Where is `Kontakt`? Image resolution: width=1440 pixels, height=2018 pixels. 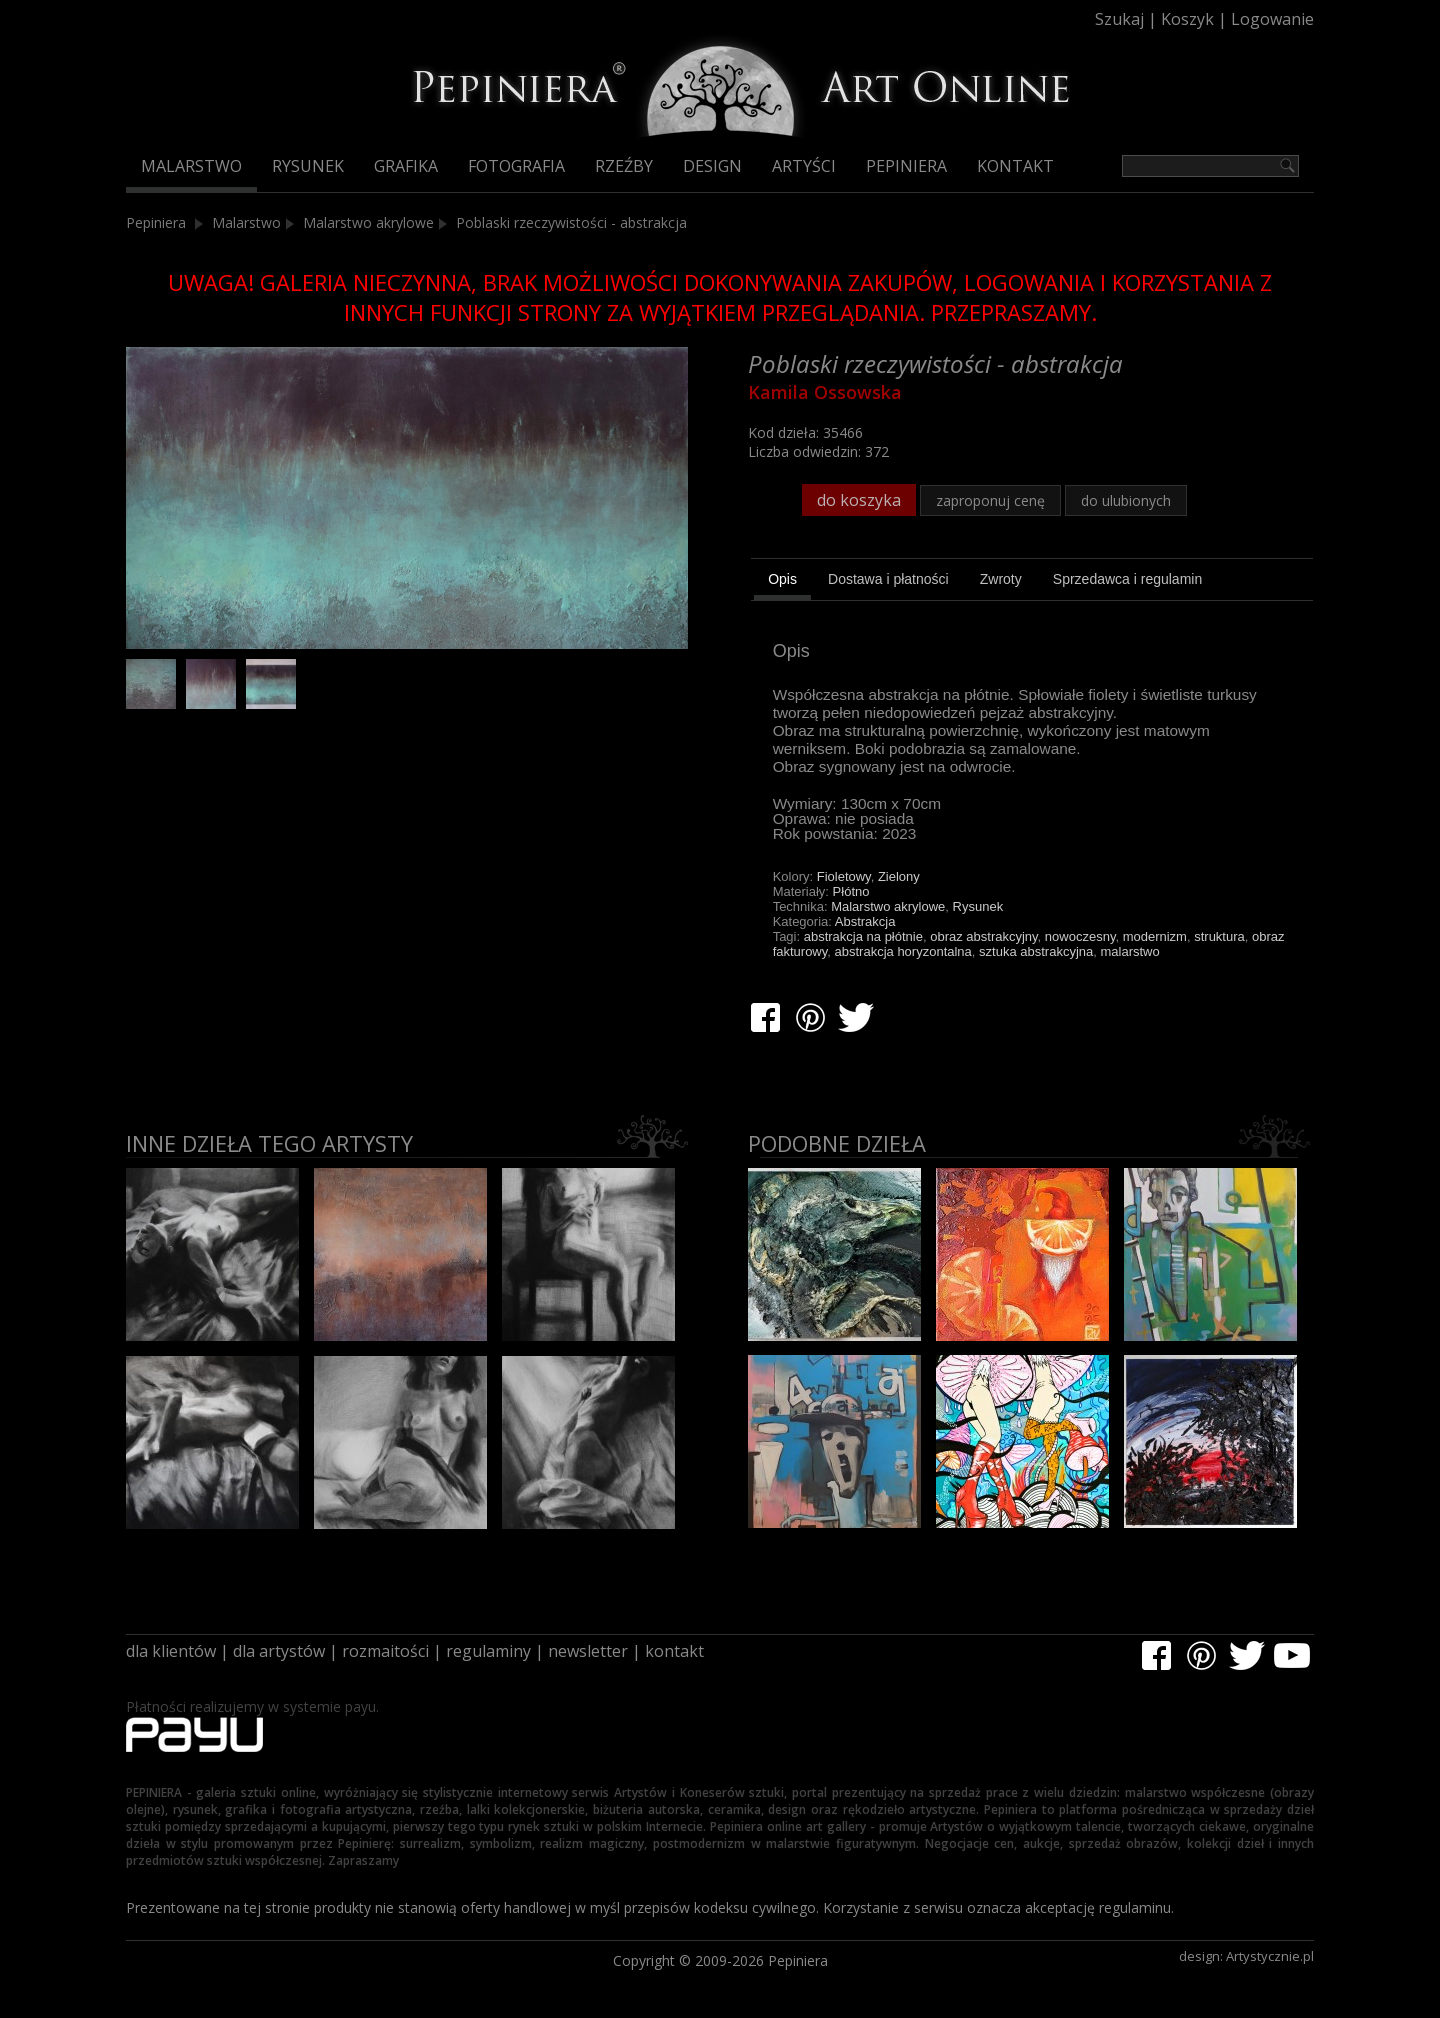 Kontakt is located at coordinates (1015, 166).